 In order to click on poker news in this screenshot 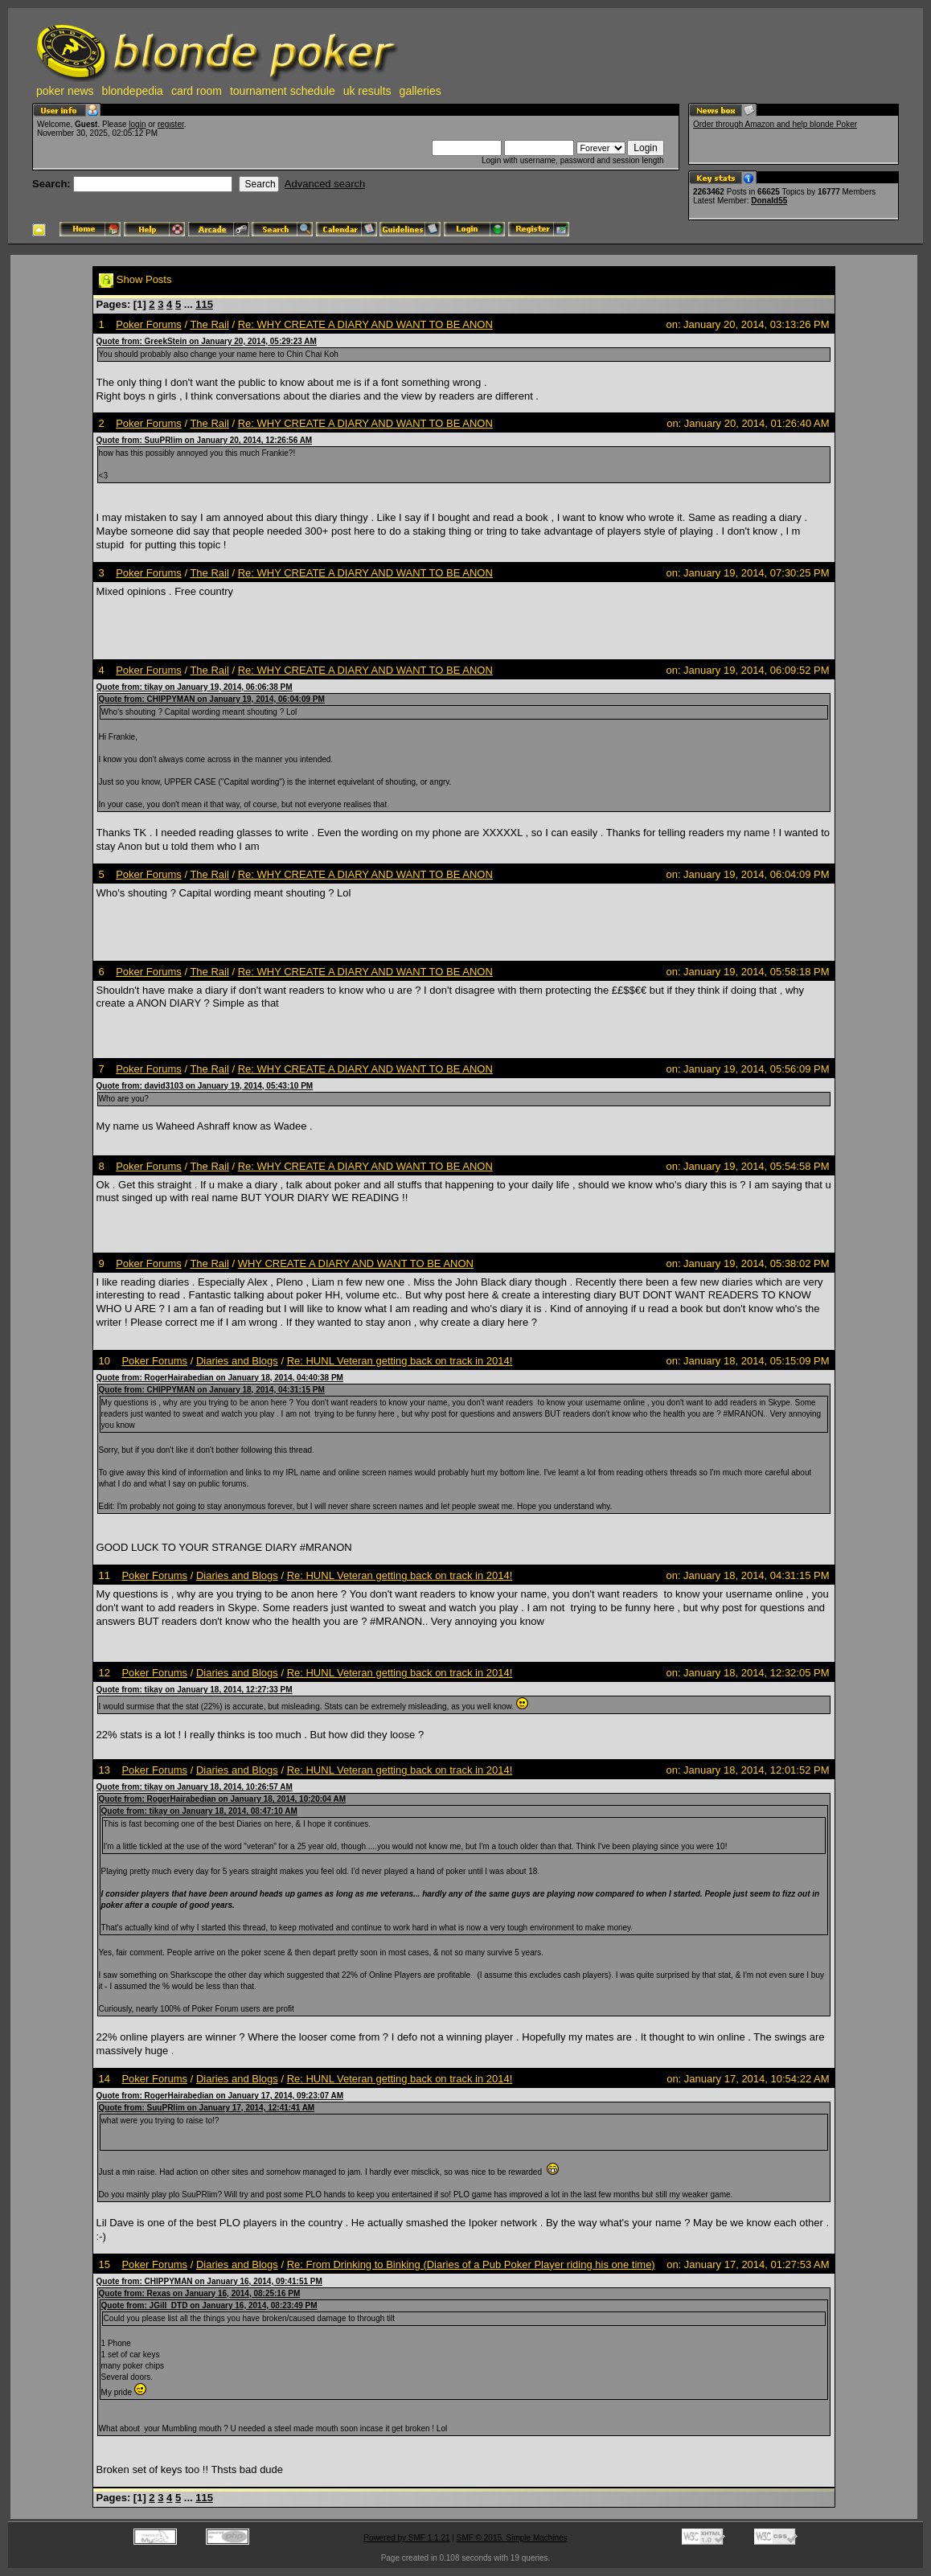, I will do `click(65, 90)`.